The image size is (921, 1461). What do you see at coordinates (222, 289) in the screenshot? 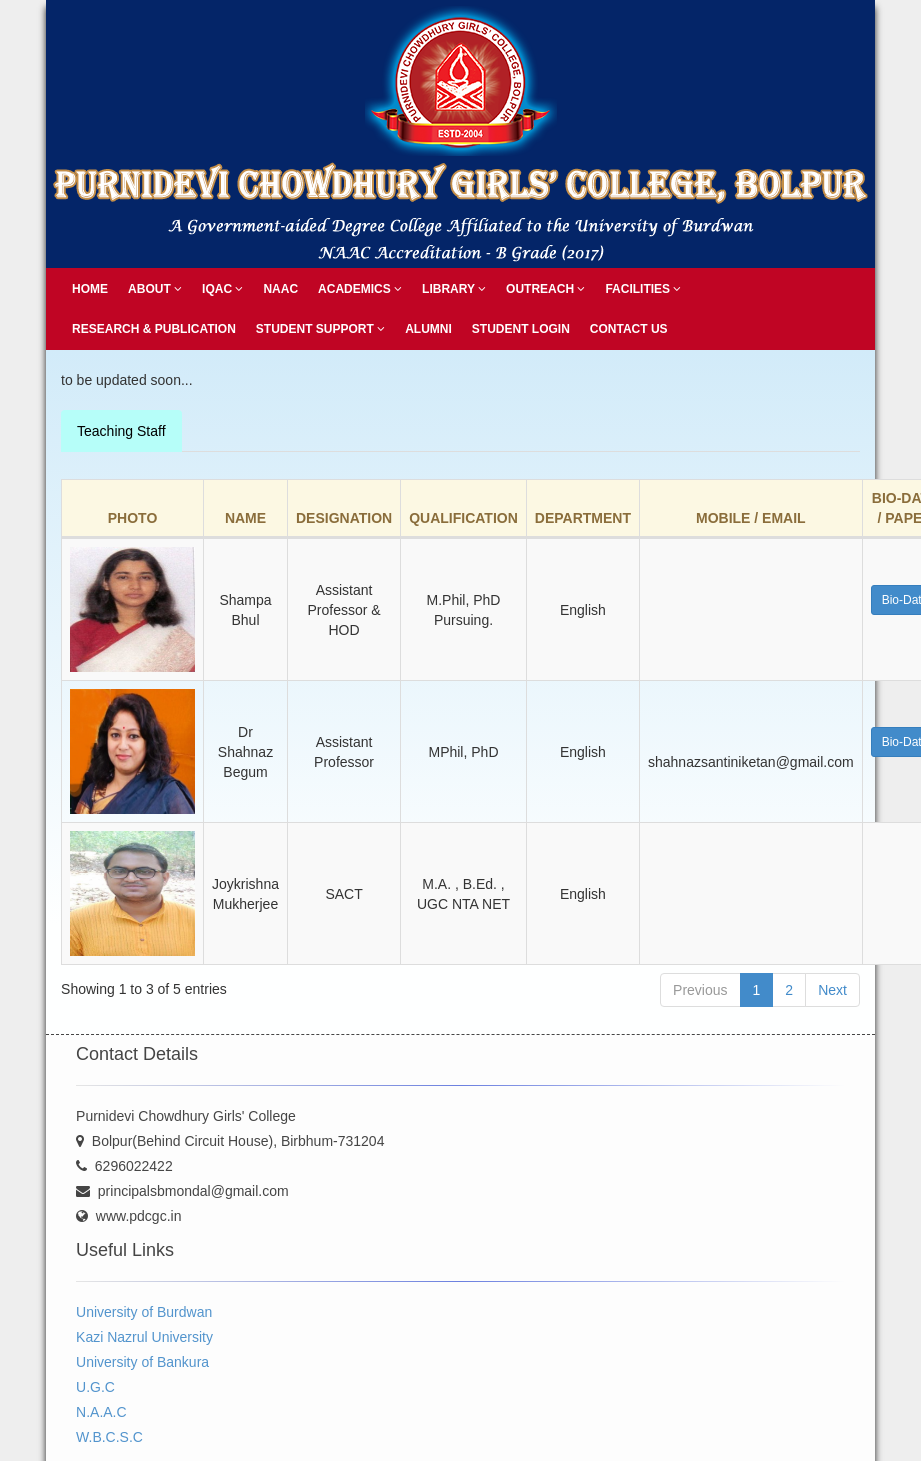
I see `IQAC` at bounding box center [222, 289].